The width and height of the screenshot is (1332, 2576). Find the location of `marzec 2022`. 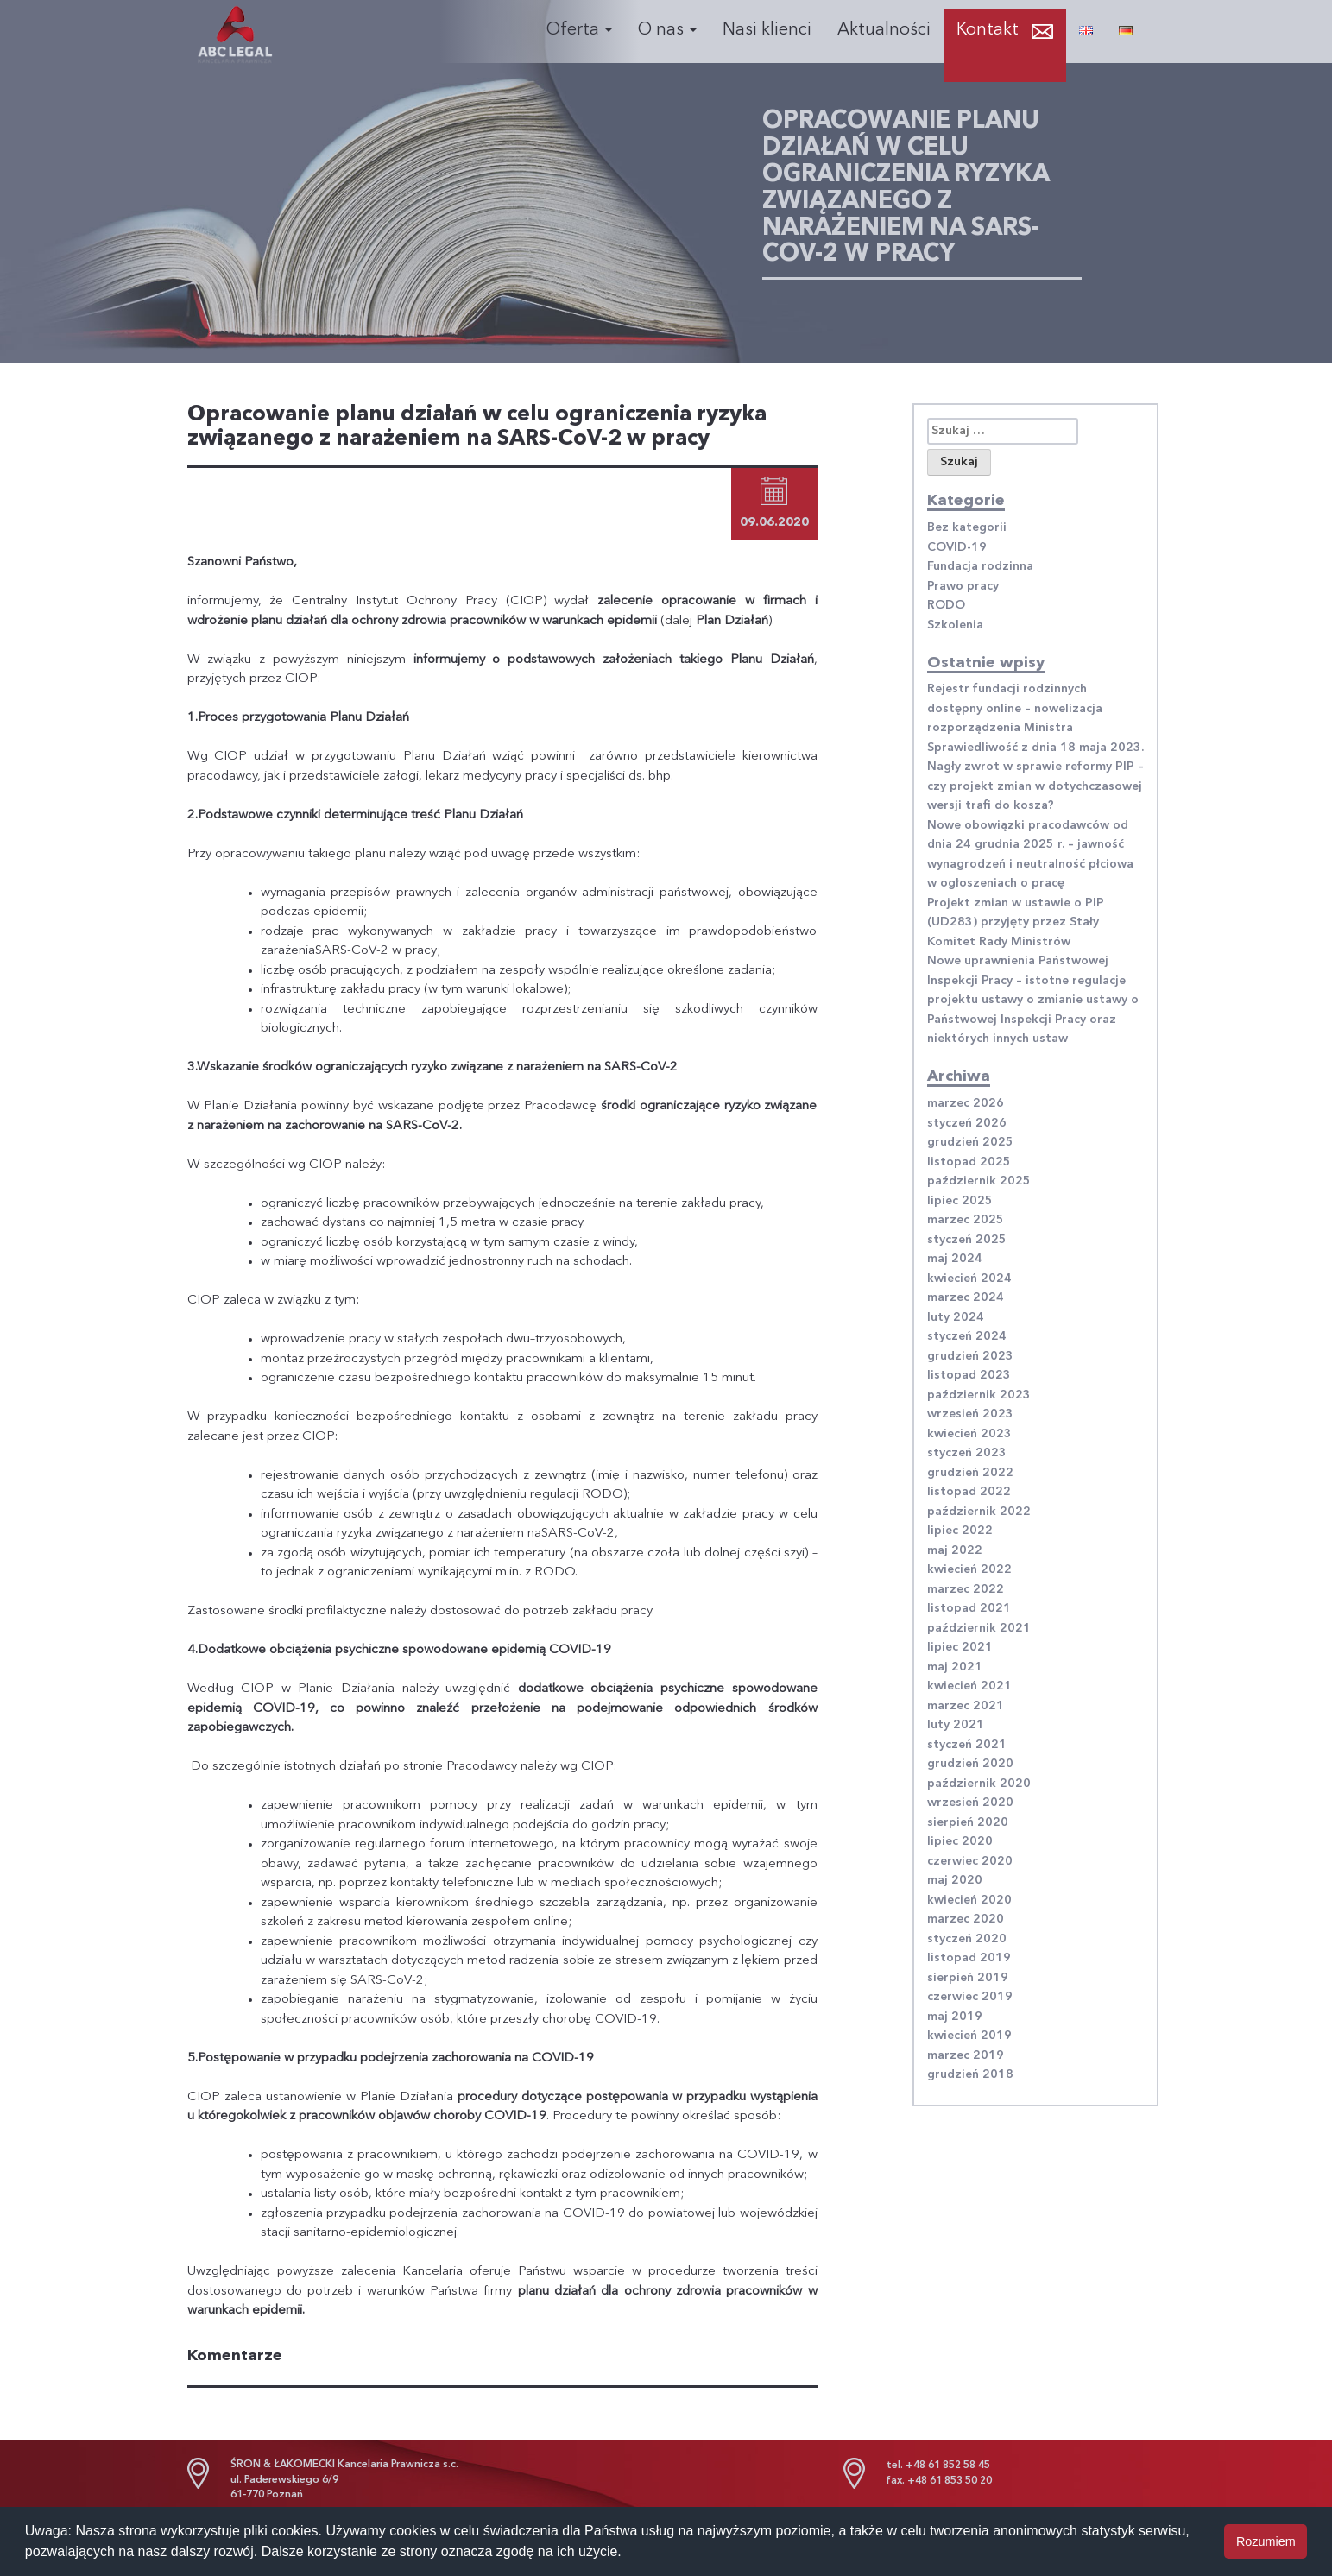

marzec 2022 is located at coordinates (965, 1589).